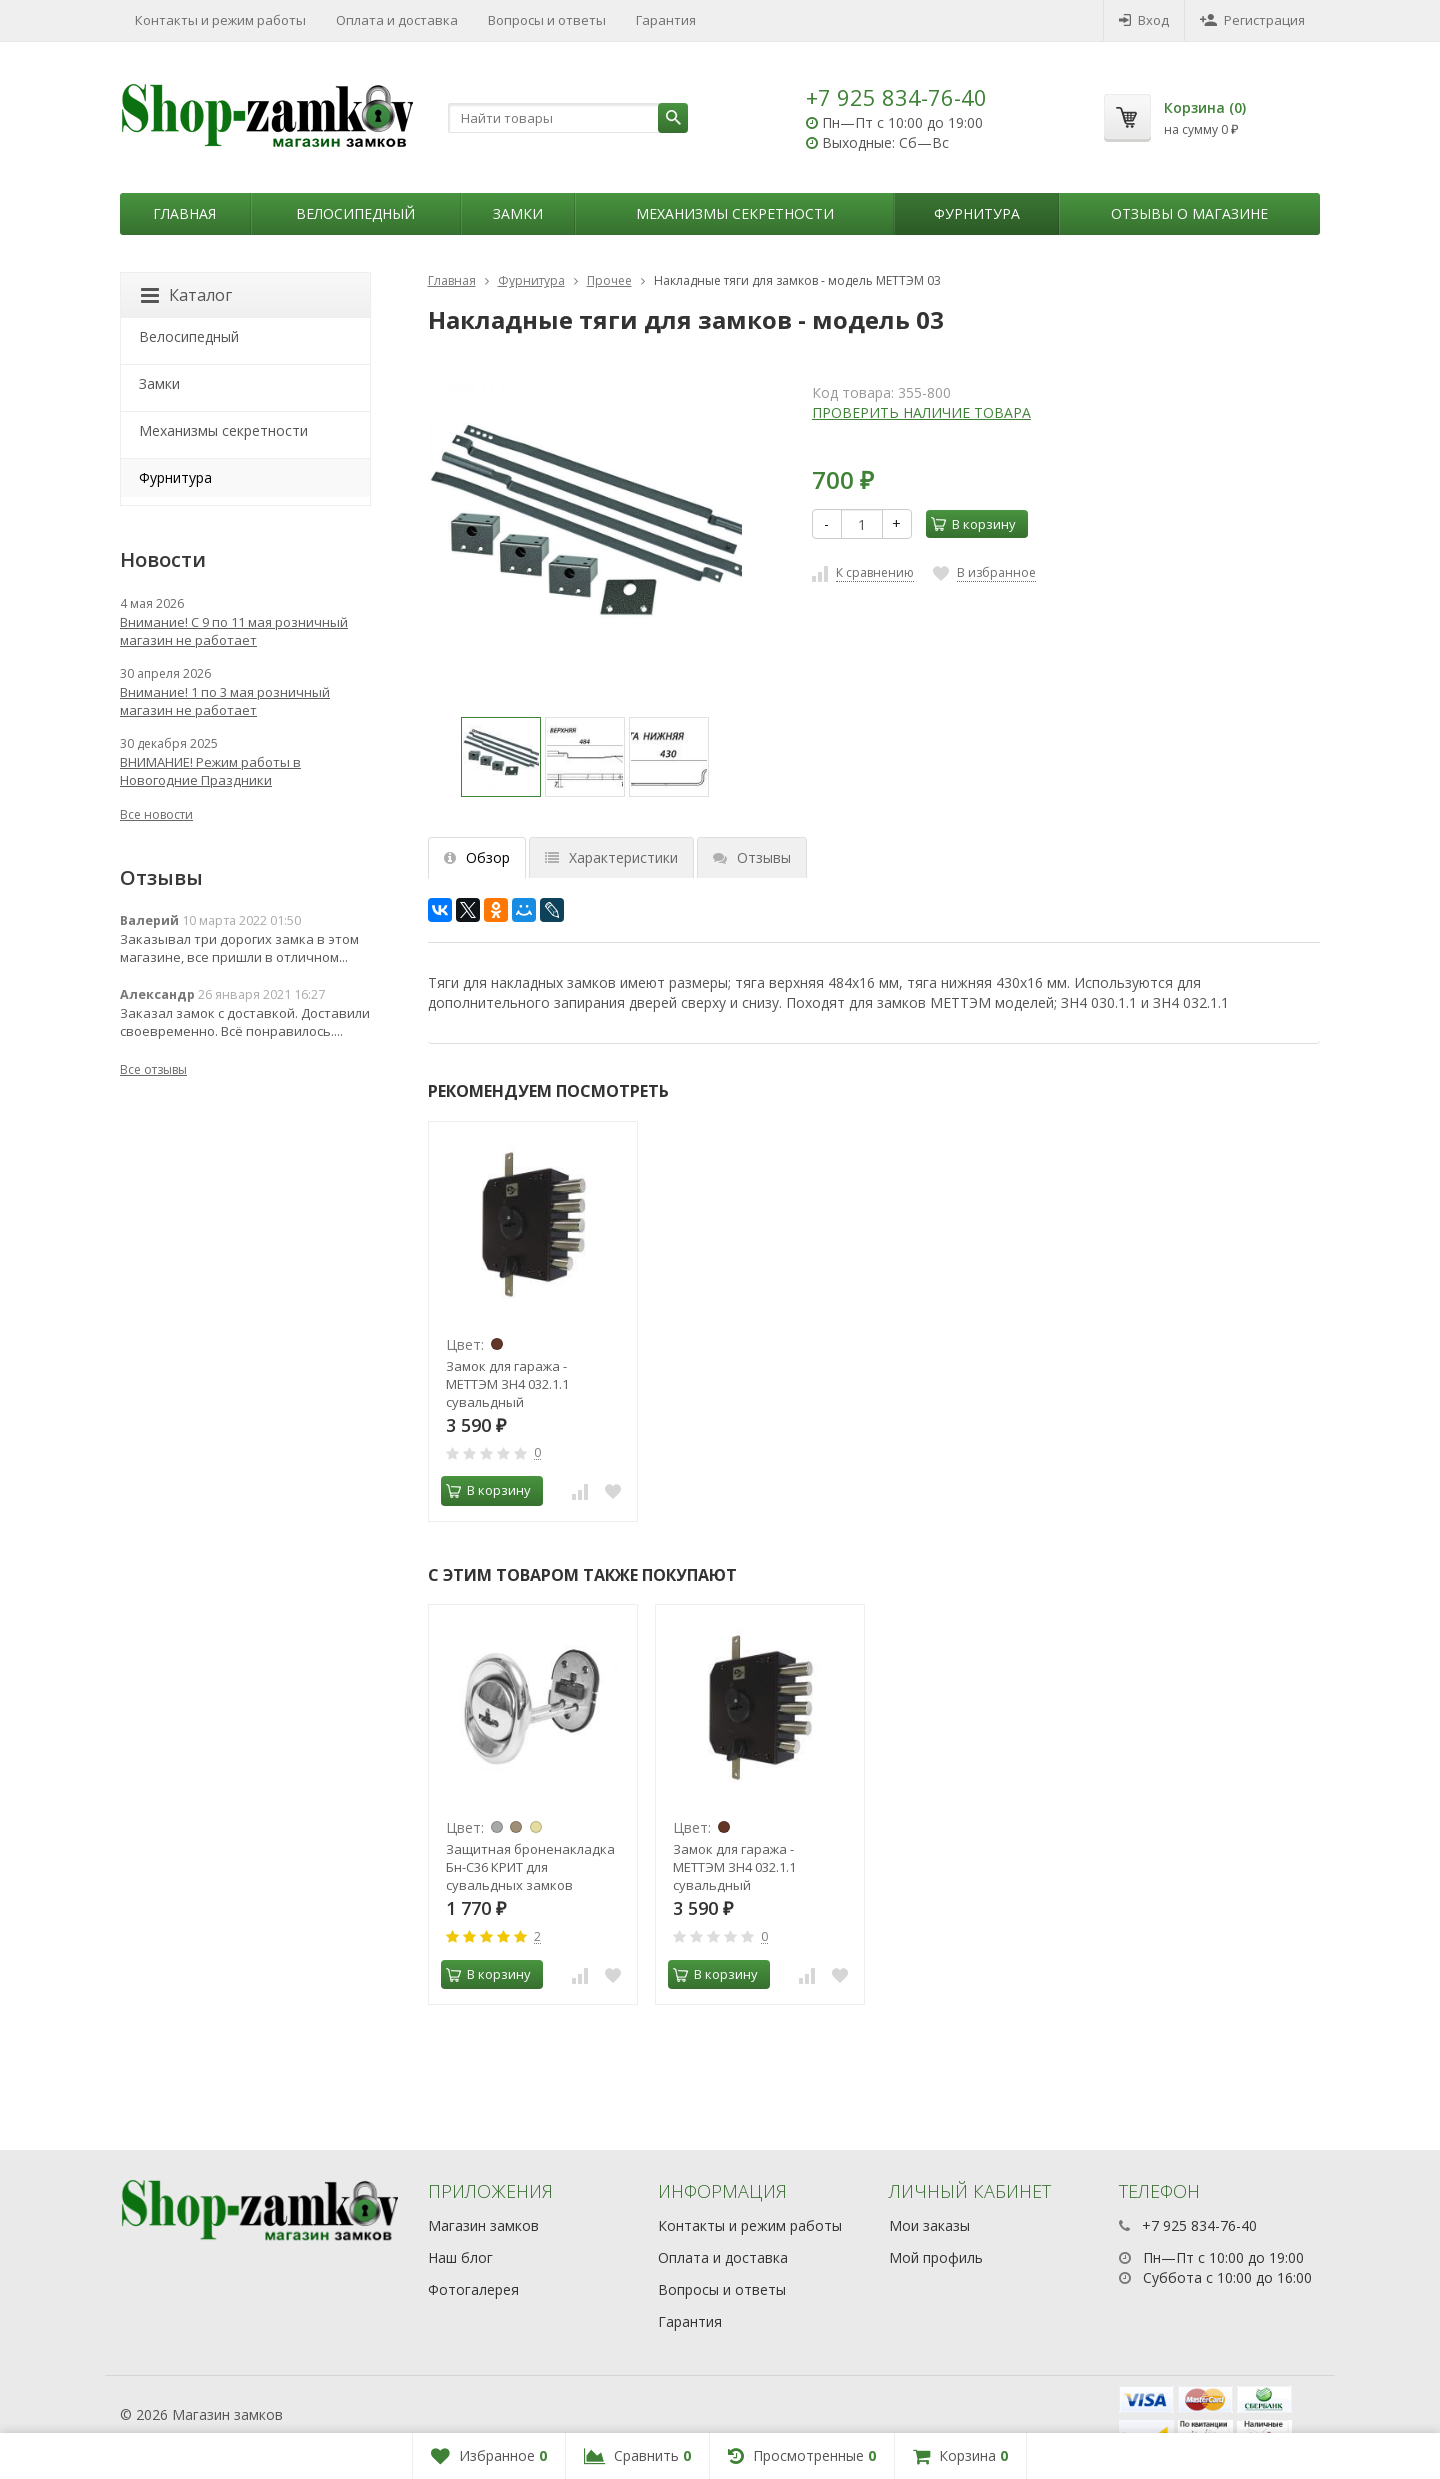  I want to click on Каталог, so click(186, 295).